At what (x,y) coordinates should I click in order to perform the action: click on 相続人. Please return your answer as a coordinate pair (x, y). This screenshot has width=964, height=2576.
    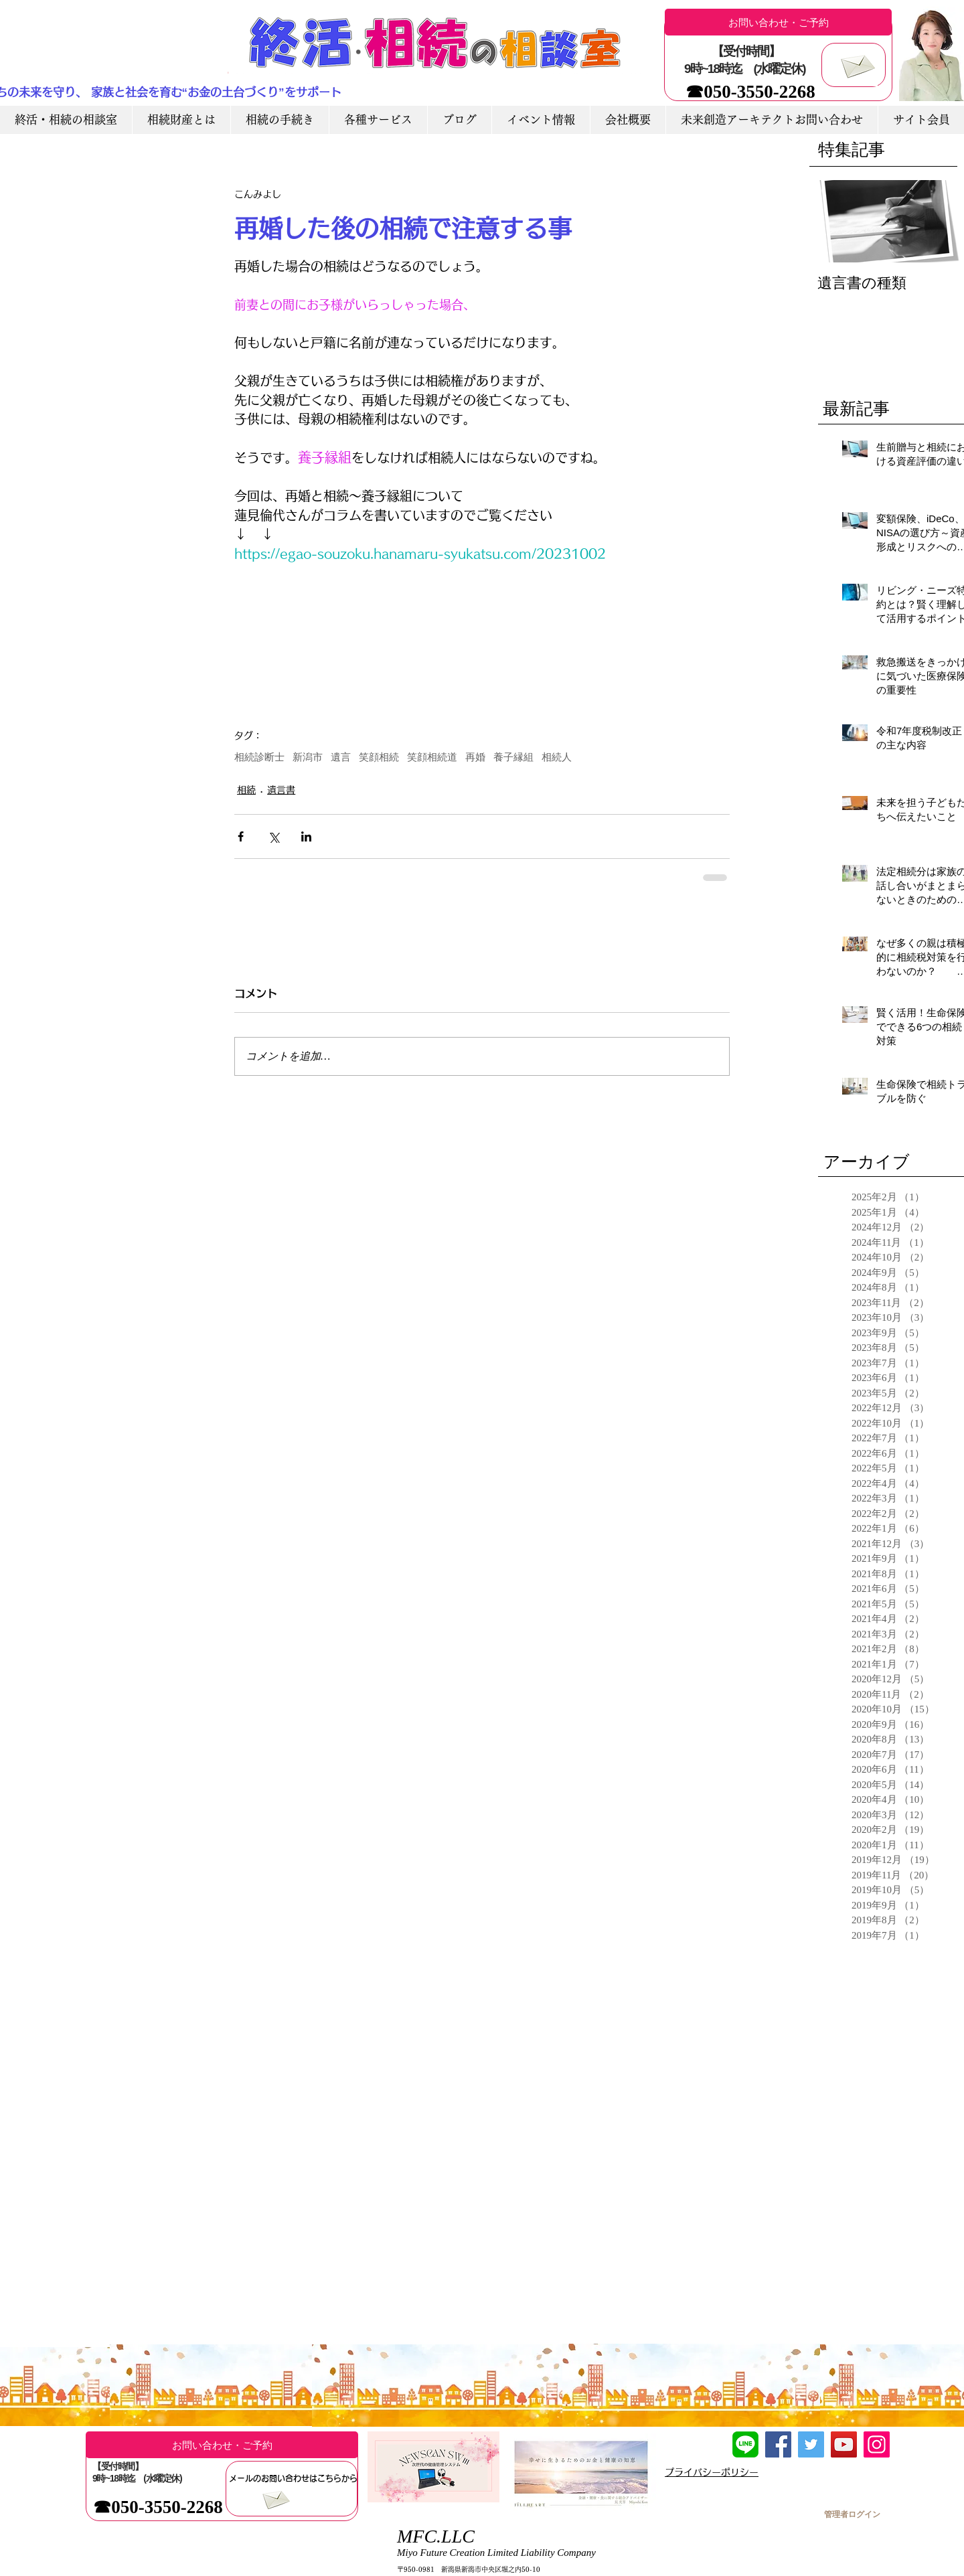
    Looking at the image, I should click on (557, 757).